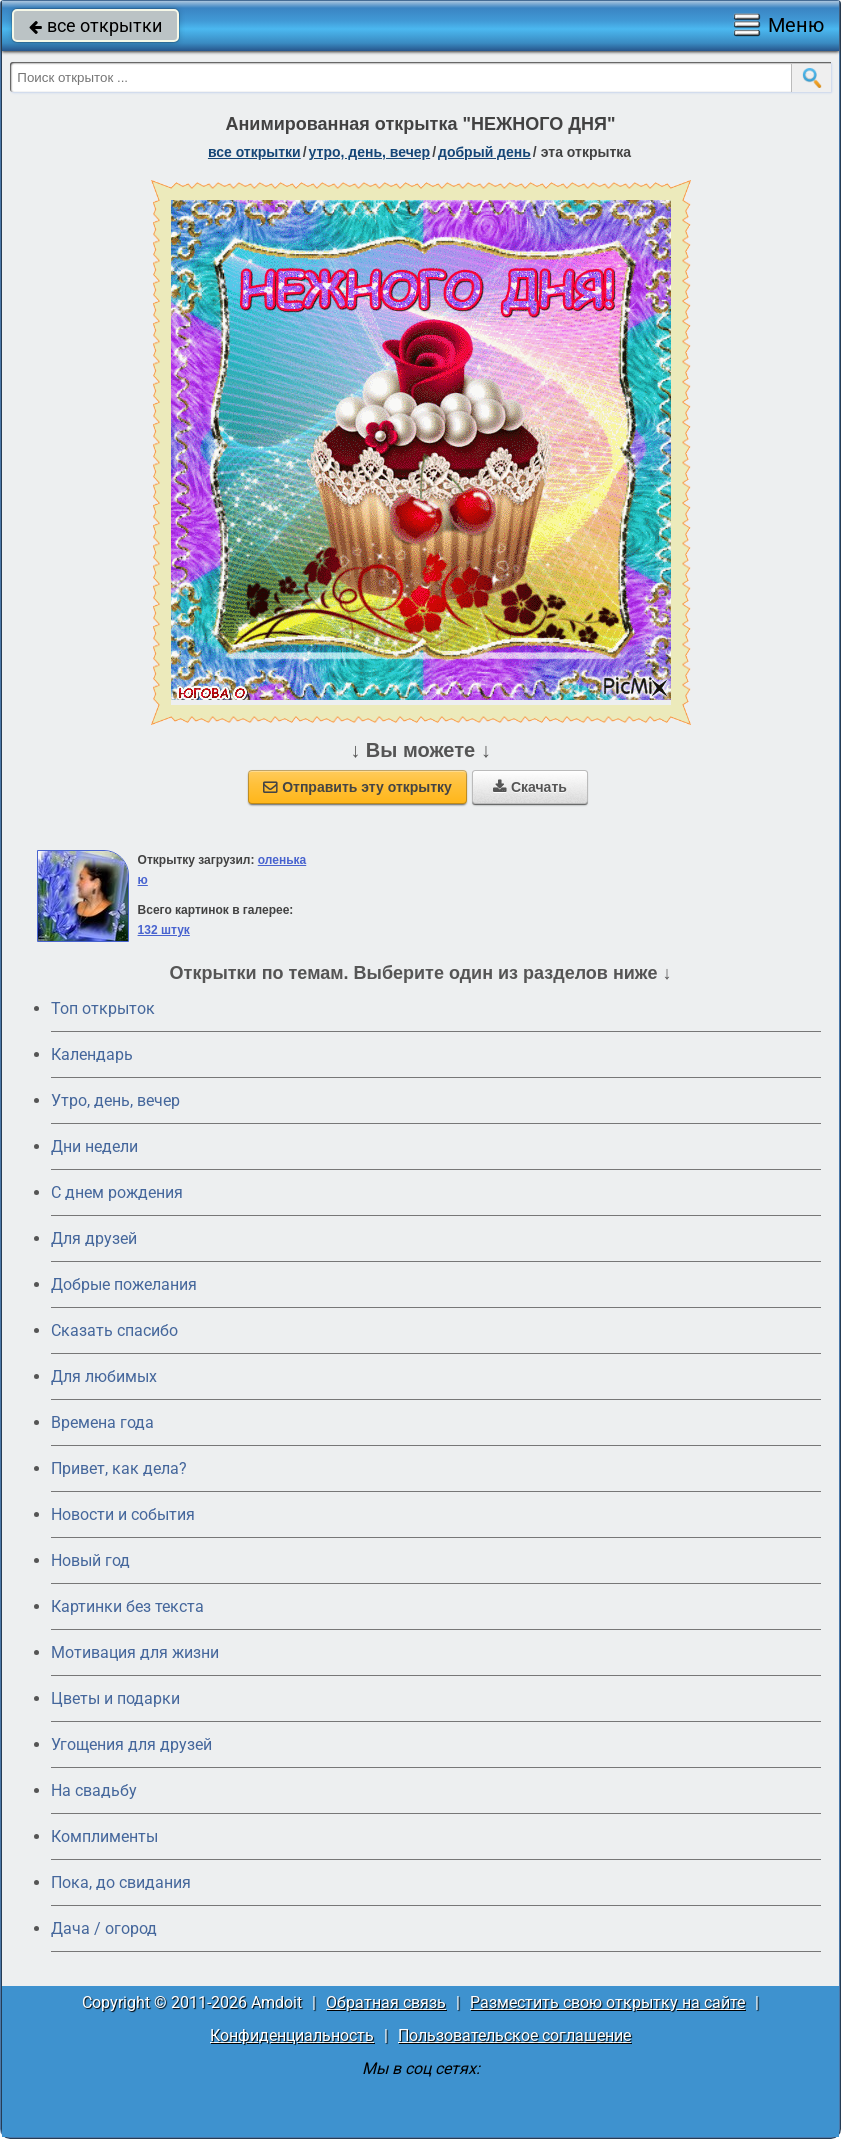  Describe the element at coordinates (103, 1008) in the screenshot. I see `Топ открыток` at that location.